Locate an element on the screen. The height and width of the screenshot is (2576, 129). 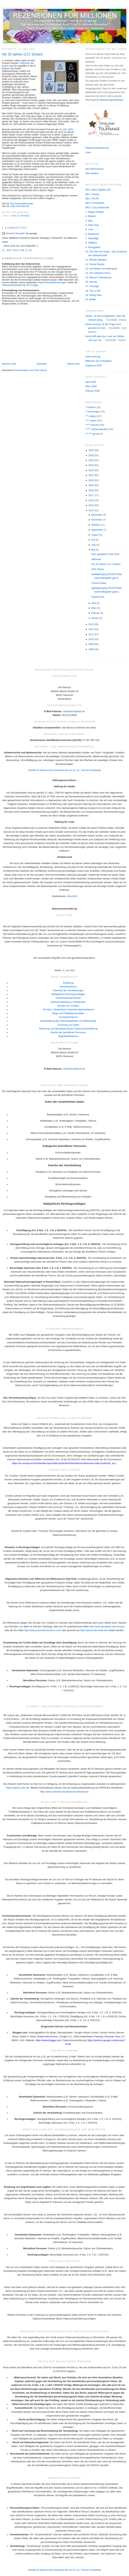
2015 is located at coordinates (91, 505).